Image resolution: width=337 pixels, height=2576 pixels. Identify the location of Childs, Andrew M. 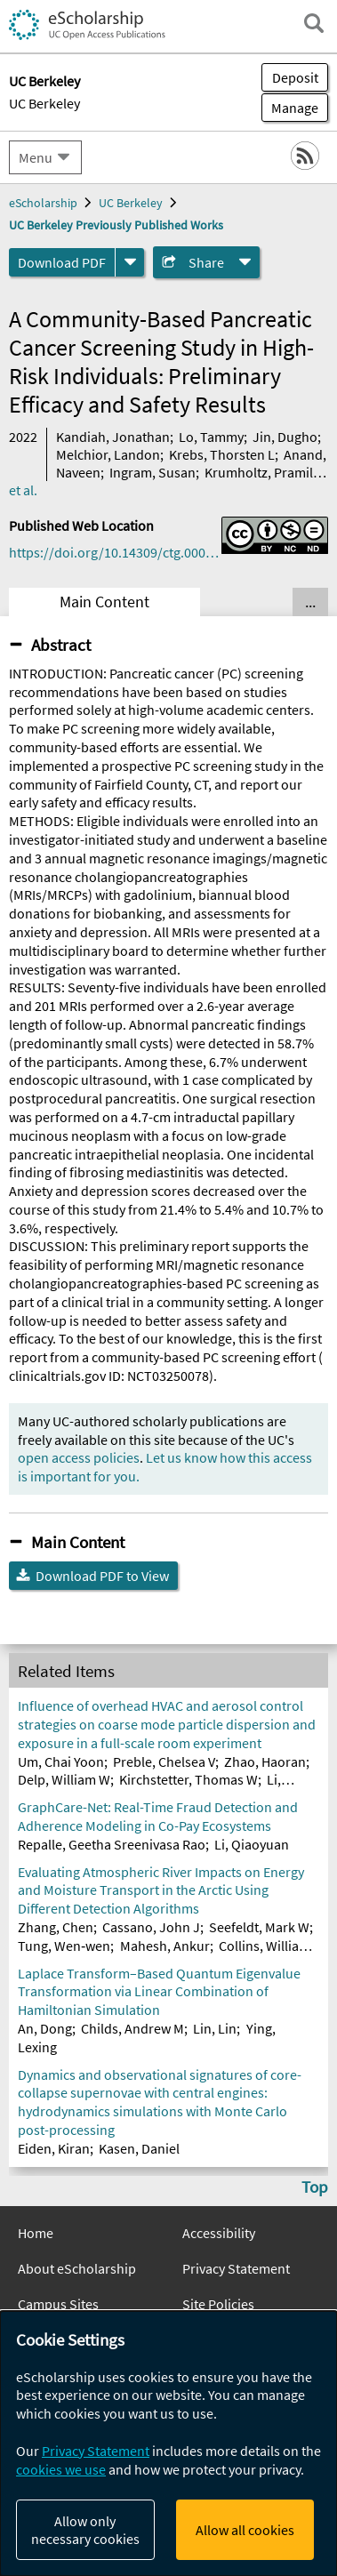
(132, 2028).